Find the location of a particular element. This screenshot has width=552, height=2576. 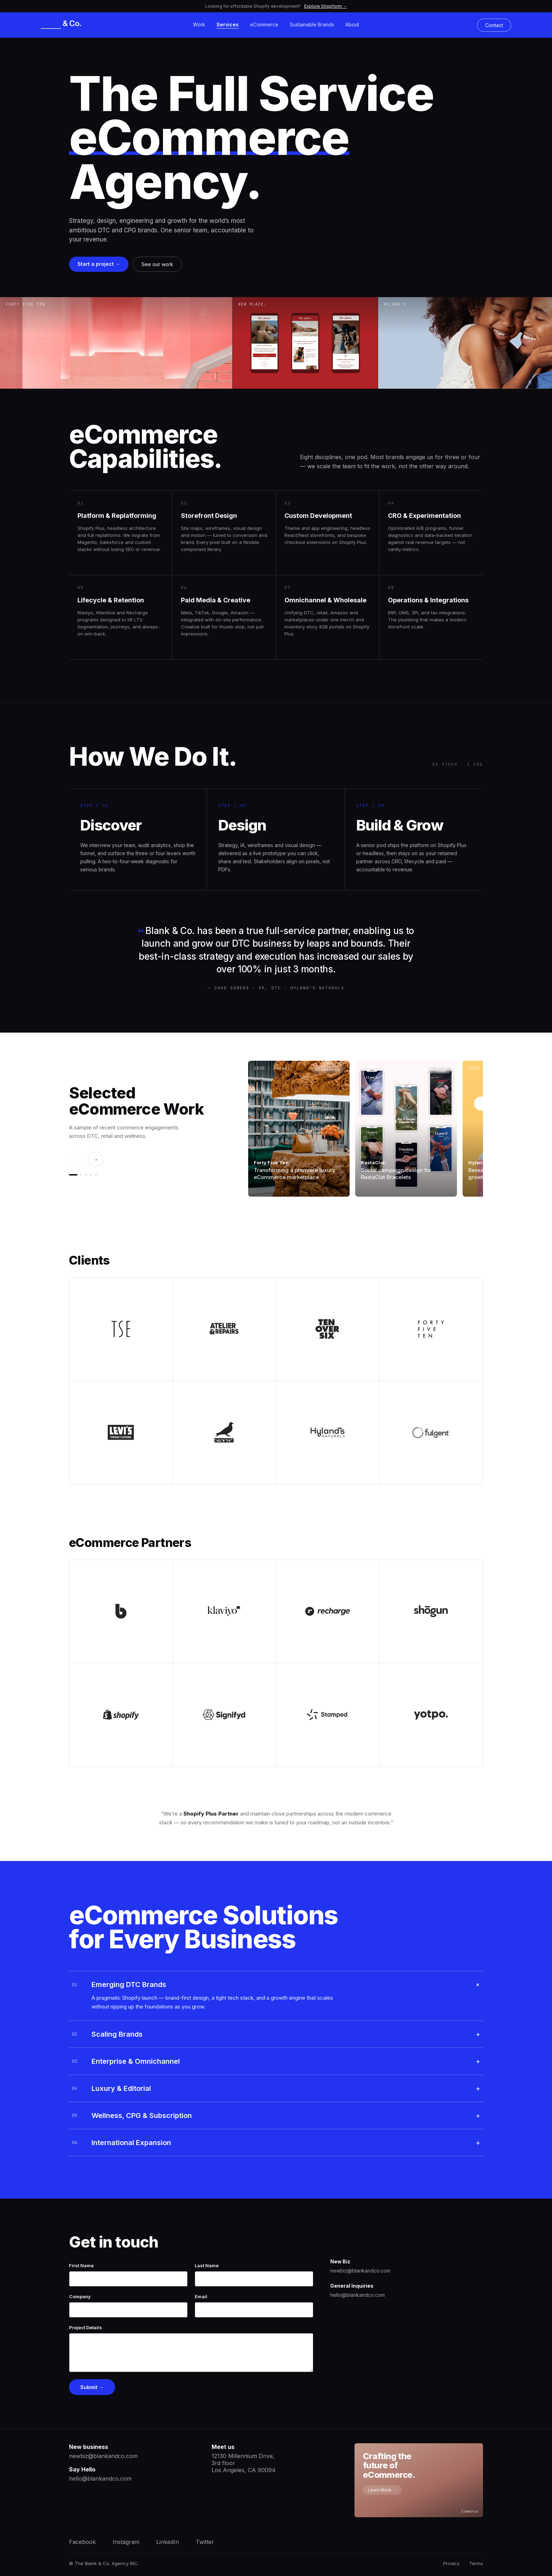

[Go to slide 5] is located at coordinates (95, 1175).